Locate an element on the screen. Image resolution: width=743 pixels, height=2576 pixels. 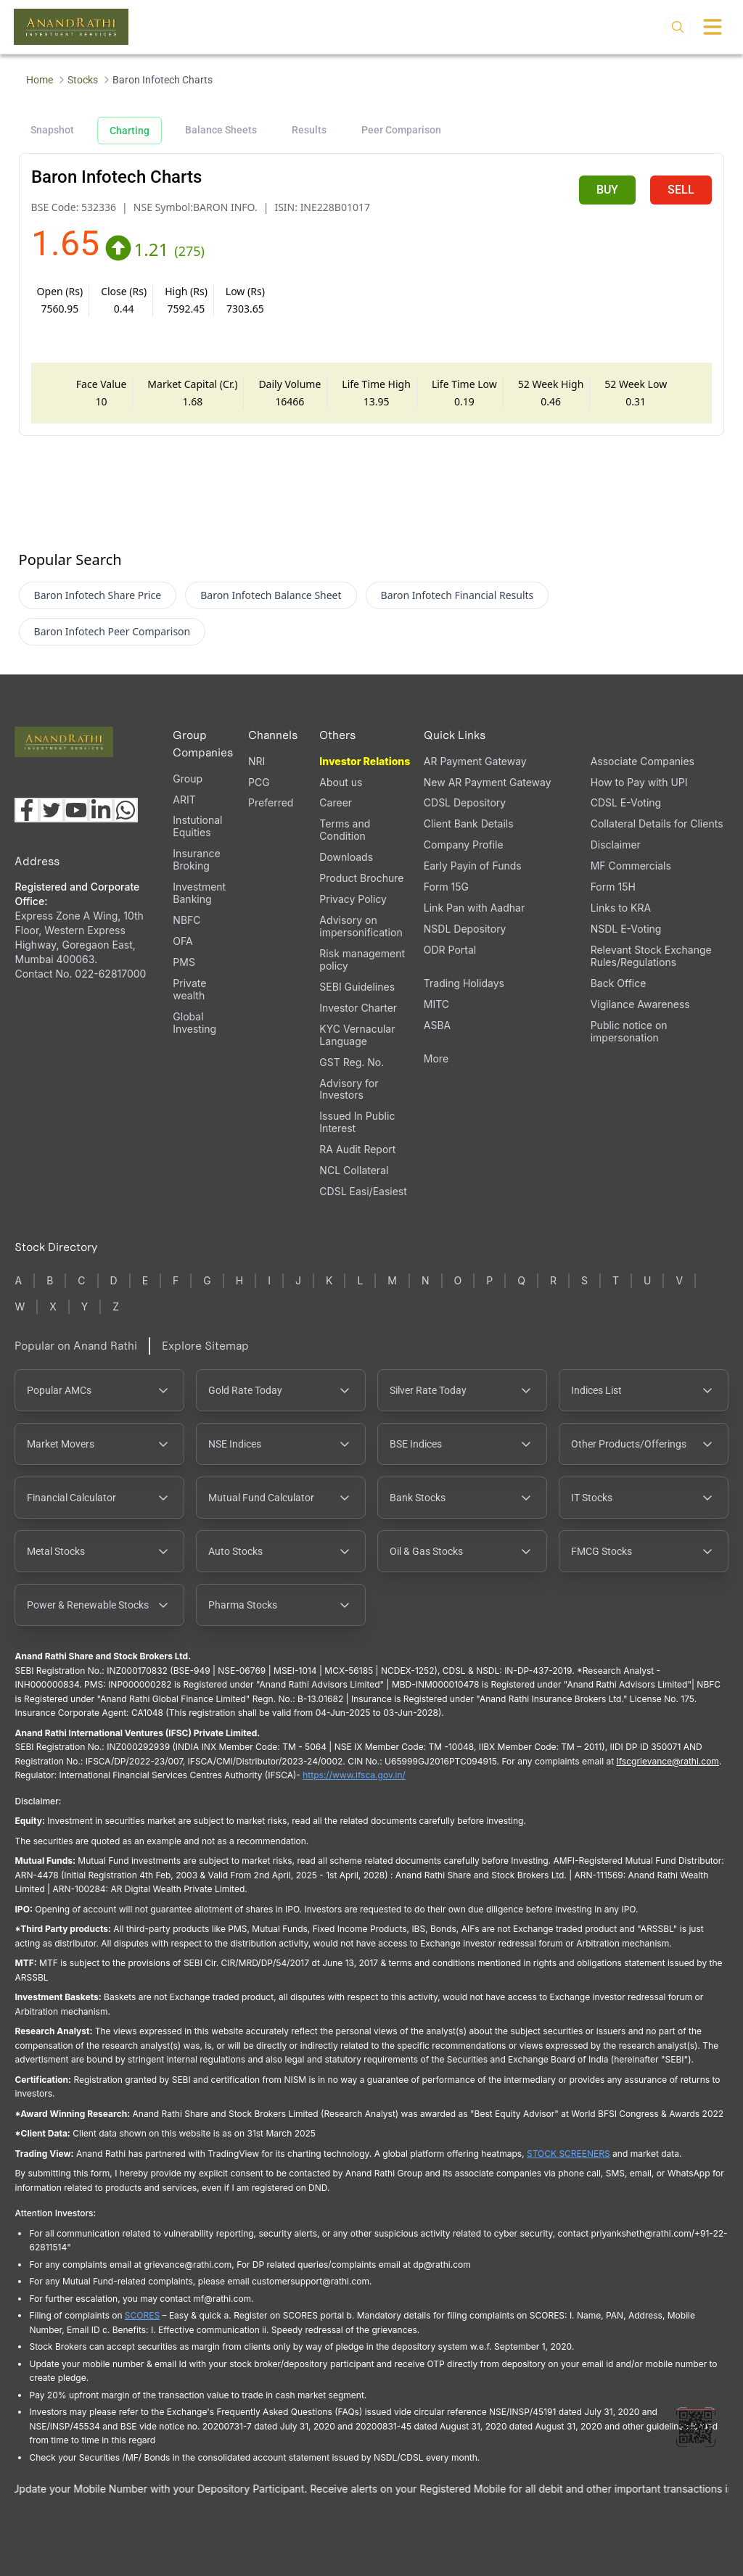
NSDL E-Voting is located at coordinates (626, 928).